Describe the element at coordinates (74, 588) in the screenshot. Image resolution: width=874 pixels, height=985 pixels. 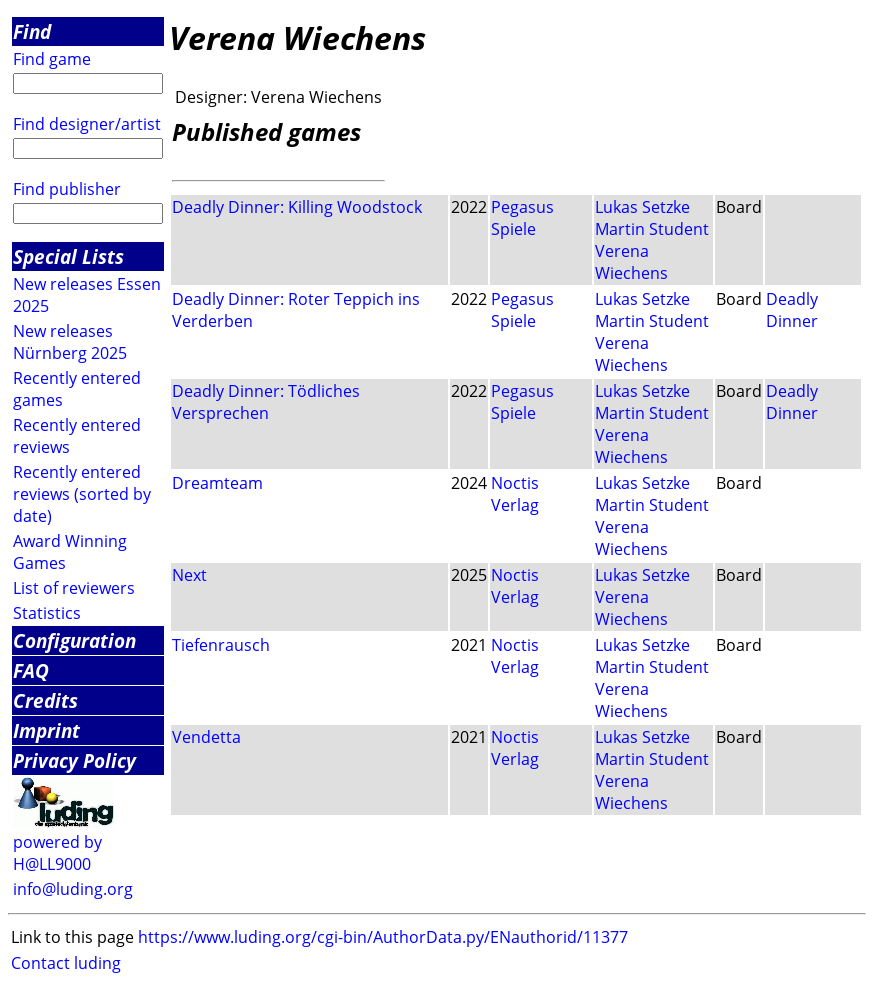
I see `List of reviewers` at that location.